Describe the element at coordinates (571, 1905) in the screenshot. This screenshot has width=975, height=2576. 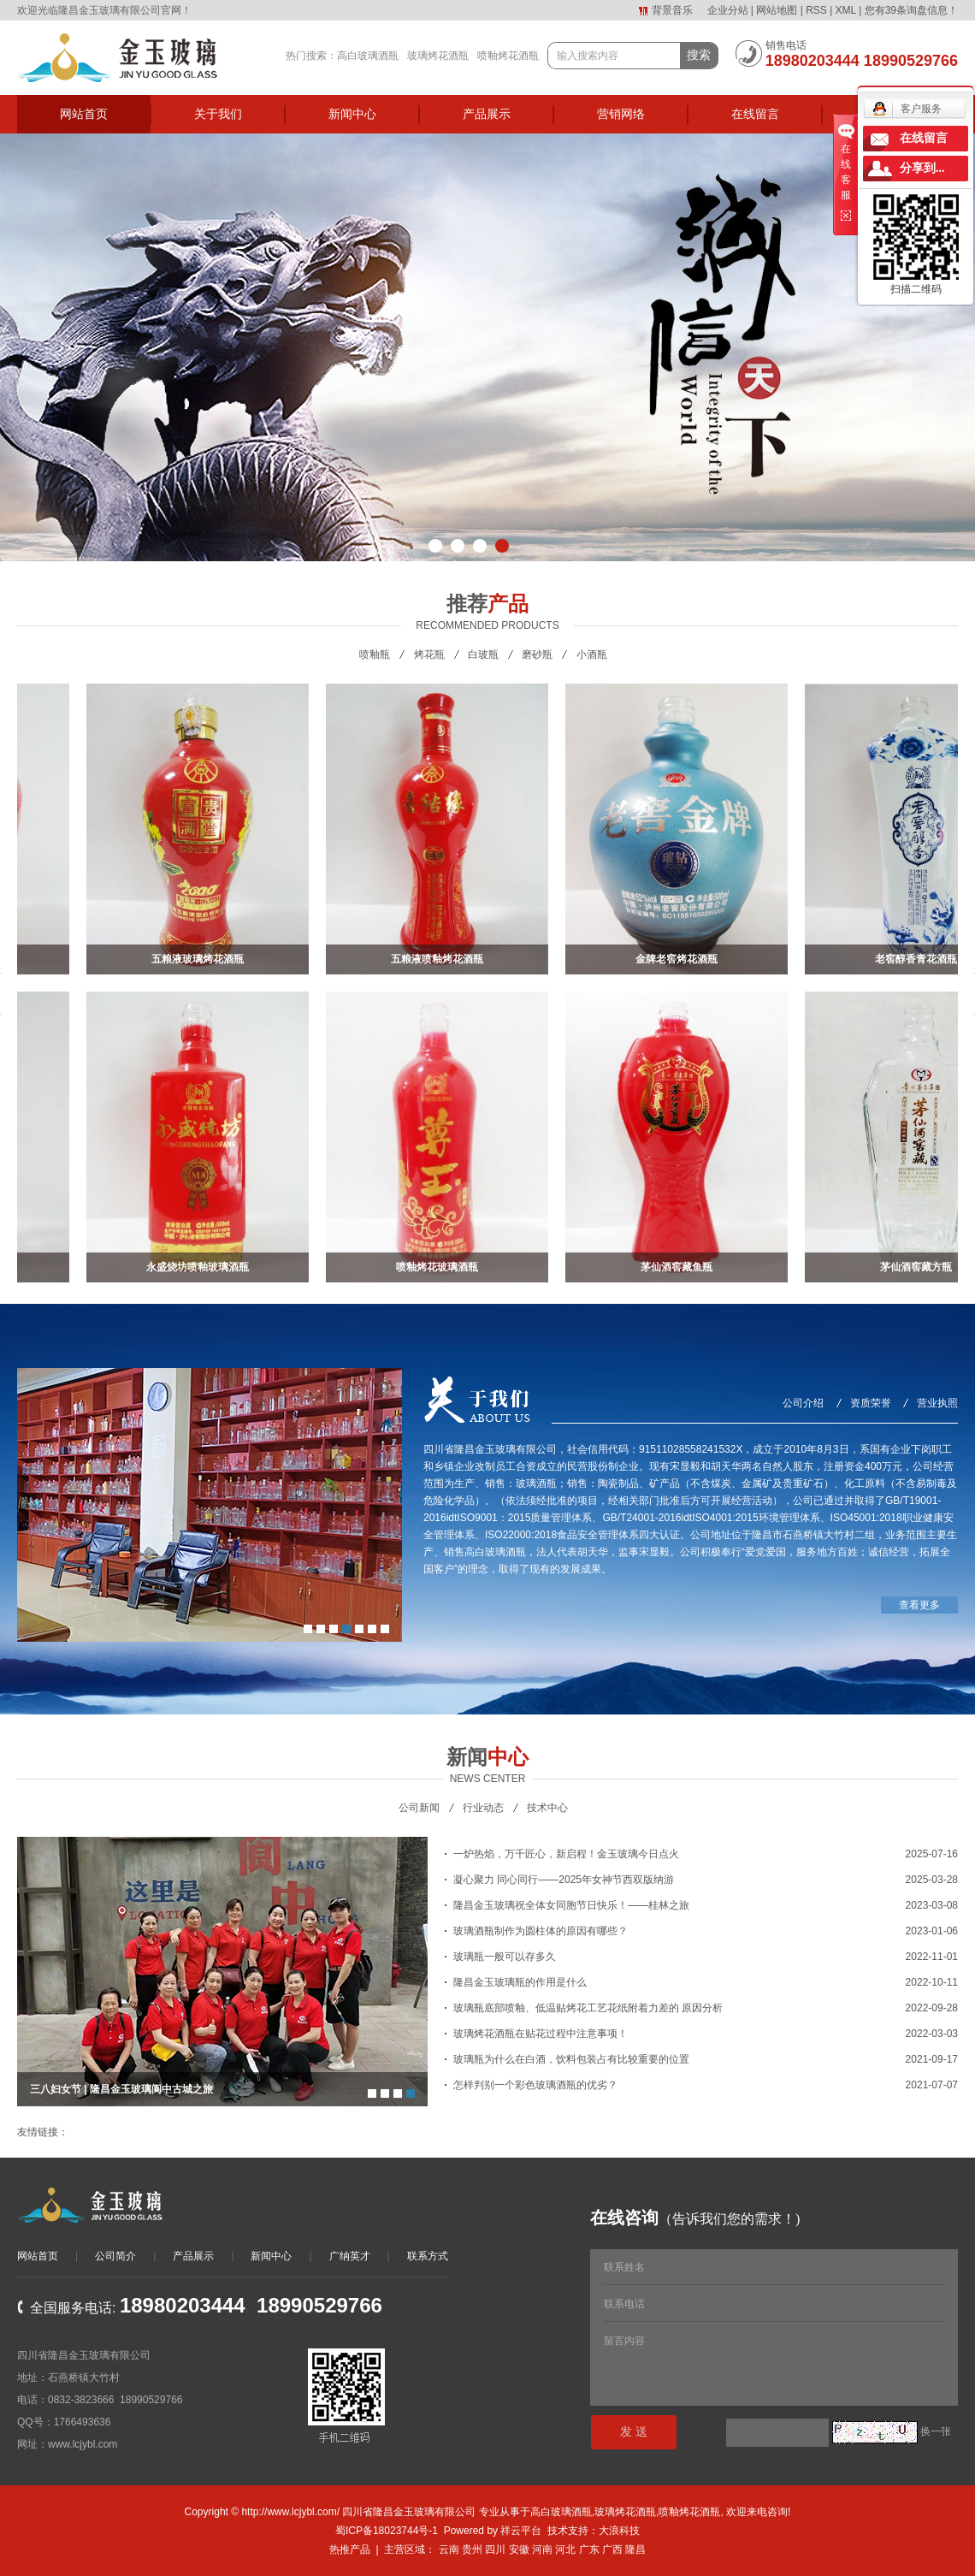
I see `隆昌金玉玻璃祝全体女同胞节日快乐！——桂林之旅` at that location.